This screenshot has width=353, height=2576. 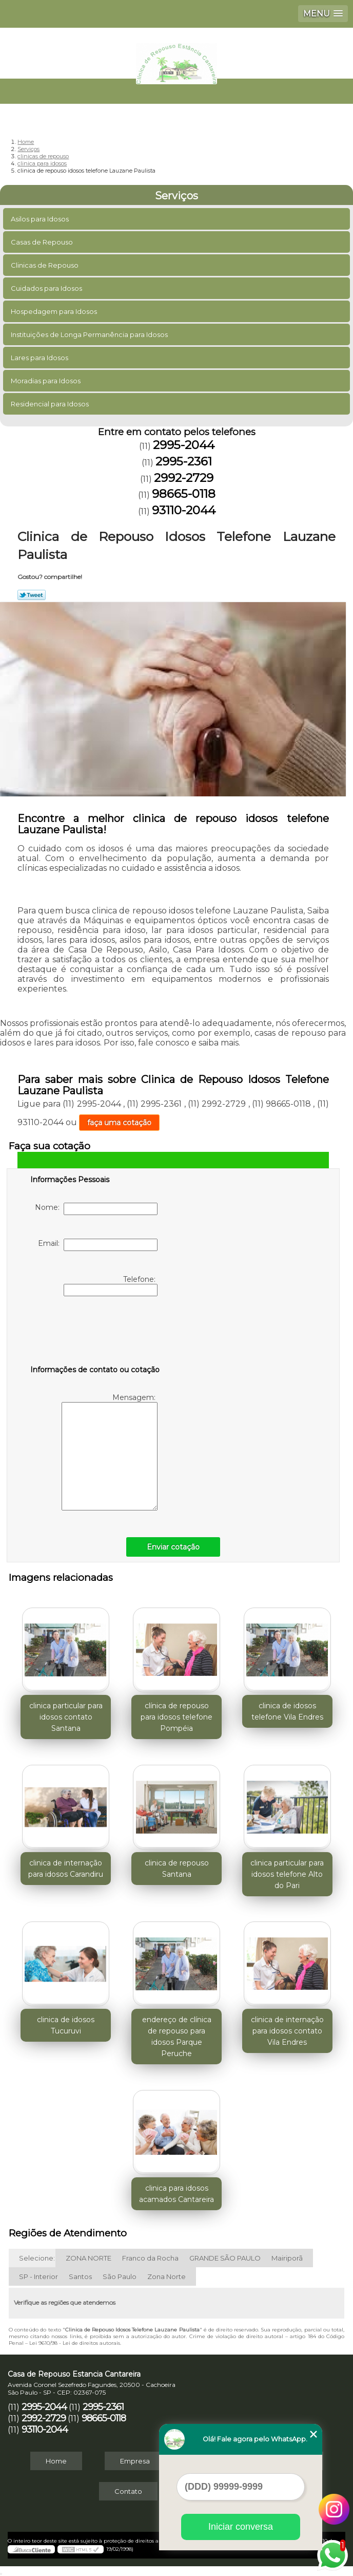 What do you see at coordinates (95, 1333) in the screenshot?
I see `[presentation]` at bounding box center [95, 1333].